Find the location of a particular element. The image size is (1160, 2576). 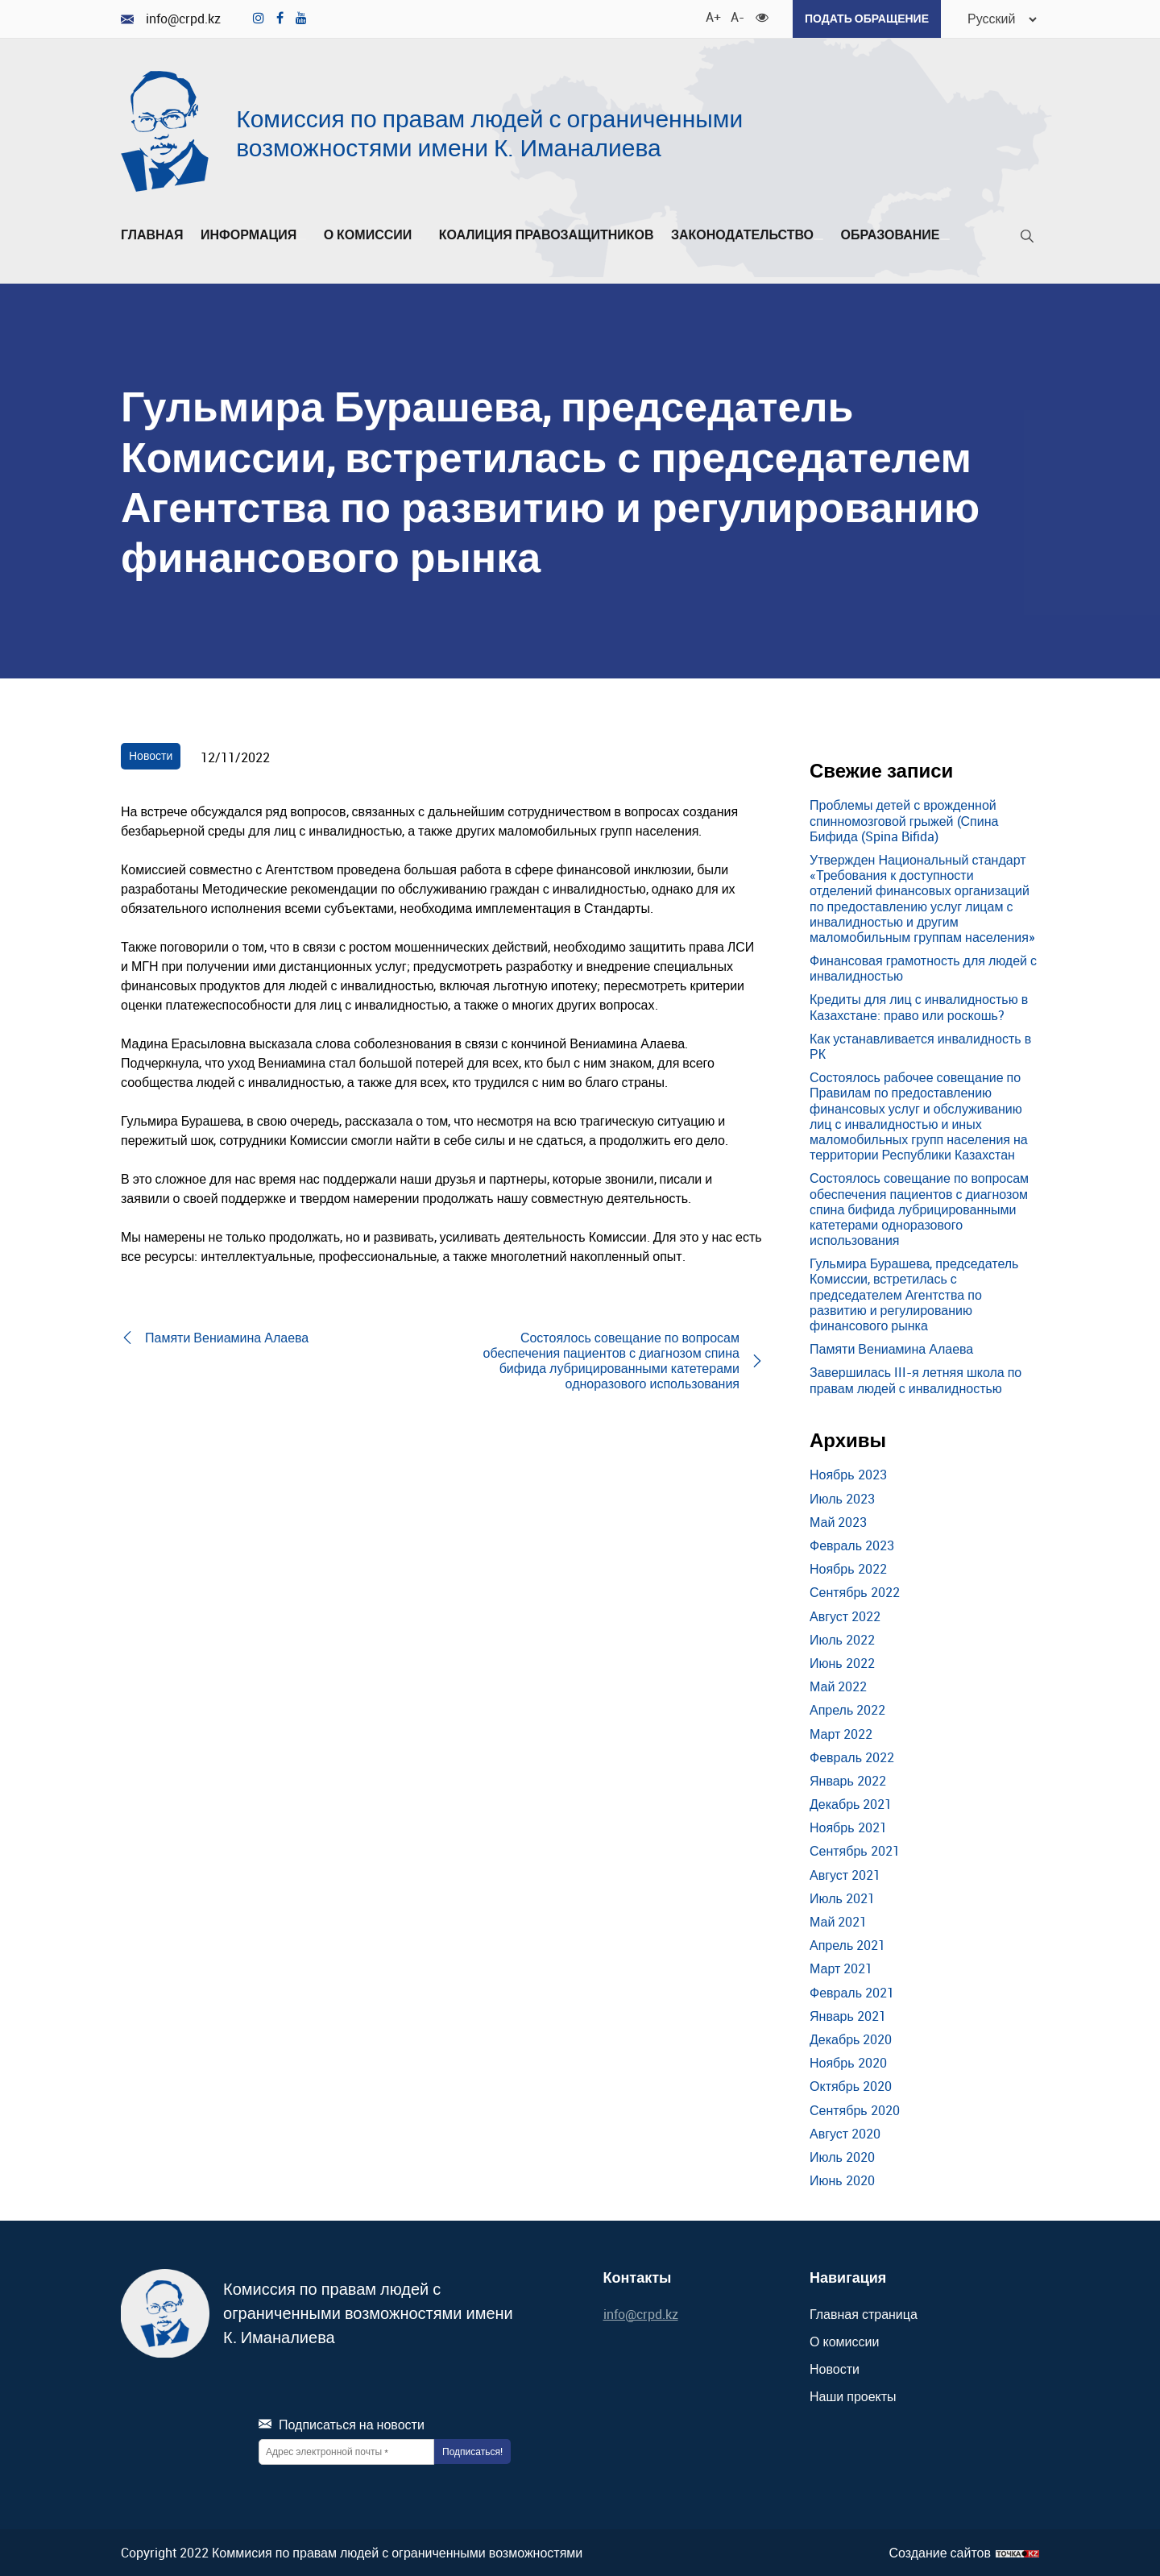

Декабрь 2021 is located at coordinates (851, 1804).